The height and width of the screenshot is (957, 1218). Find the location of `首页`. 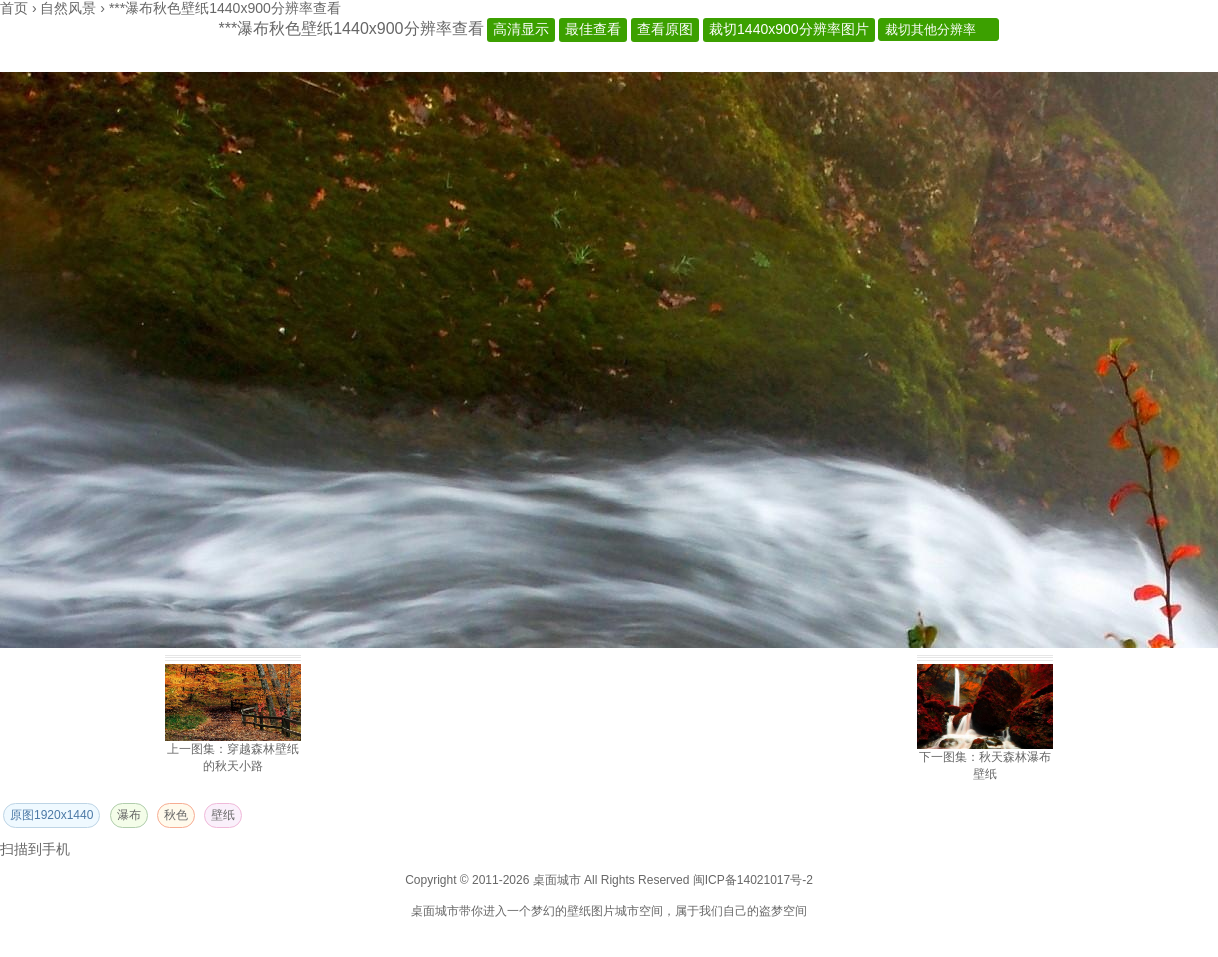

首页 is located at coordinates (14, 8).